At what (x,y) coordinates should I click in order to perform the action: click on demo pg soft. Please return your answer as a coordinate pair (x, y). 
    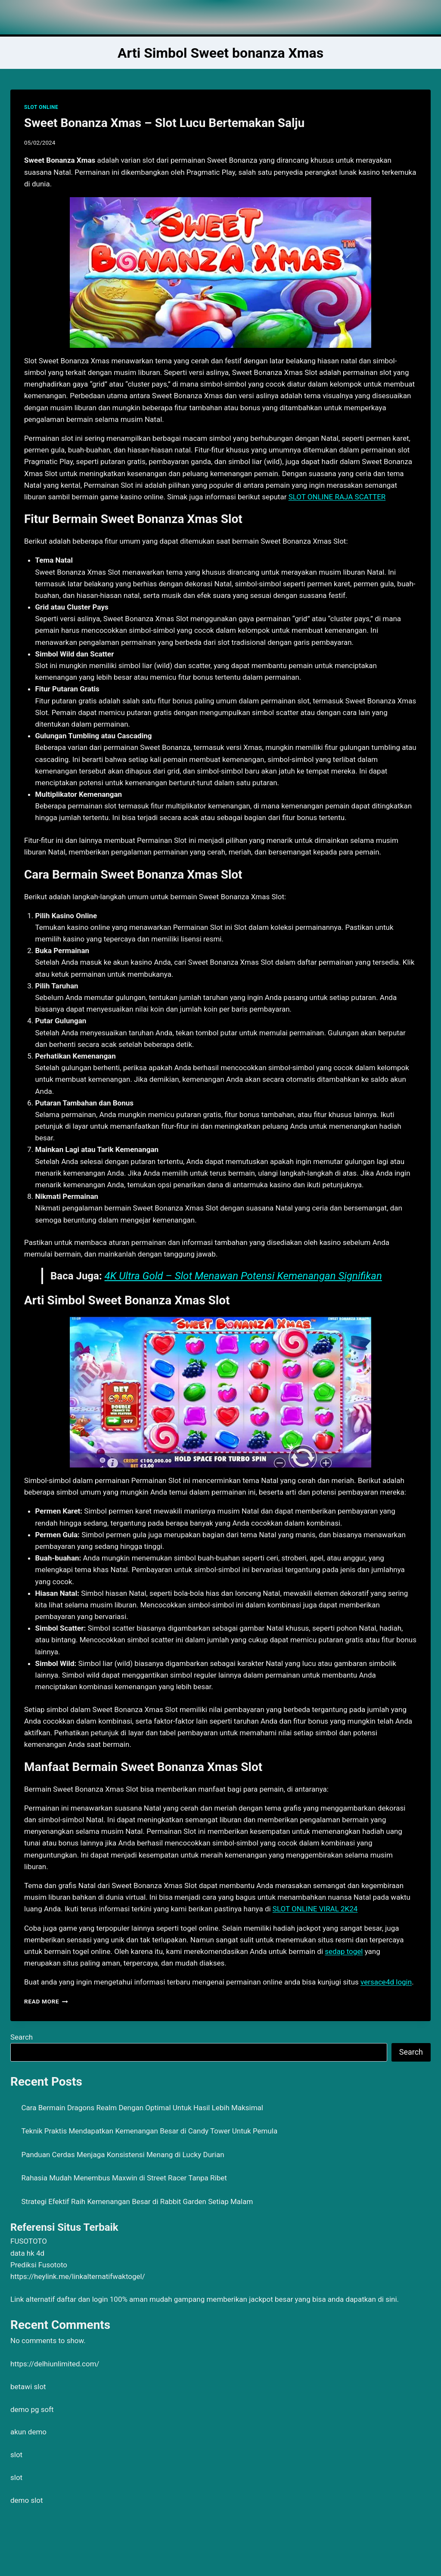
    Looking at the image, I should click on (32, 2409).